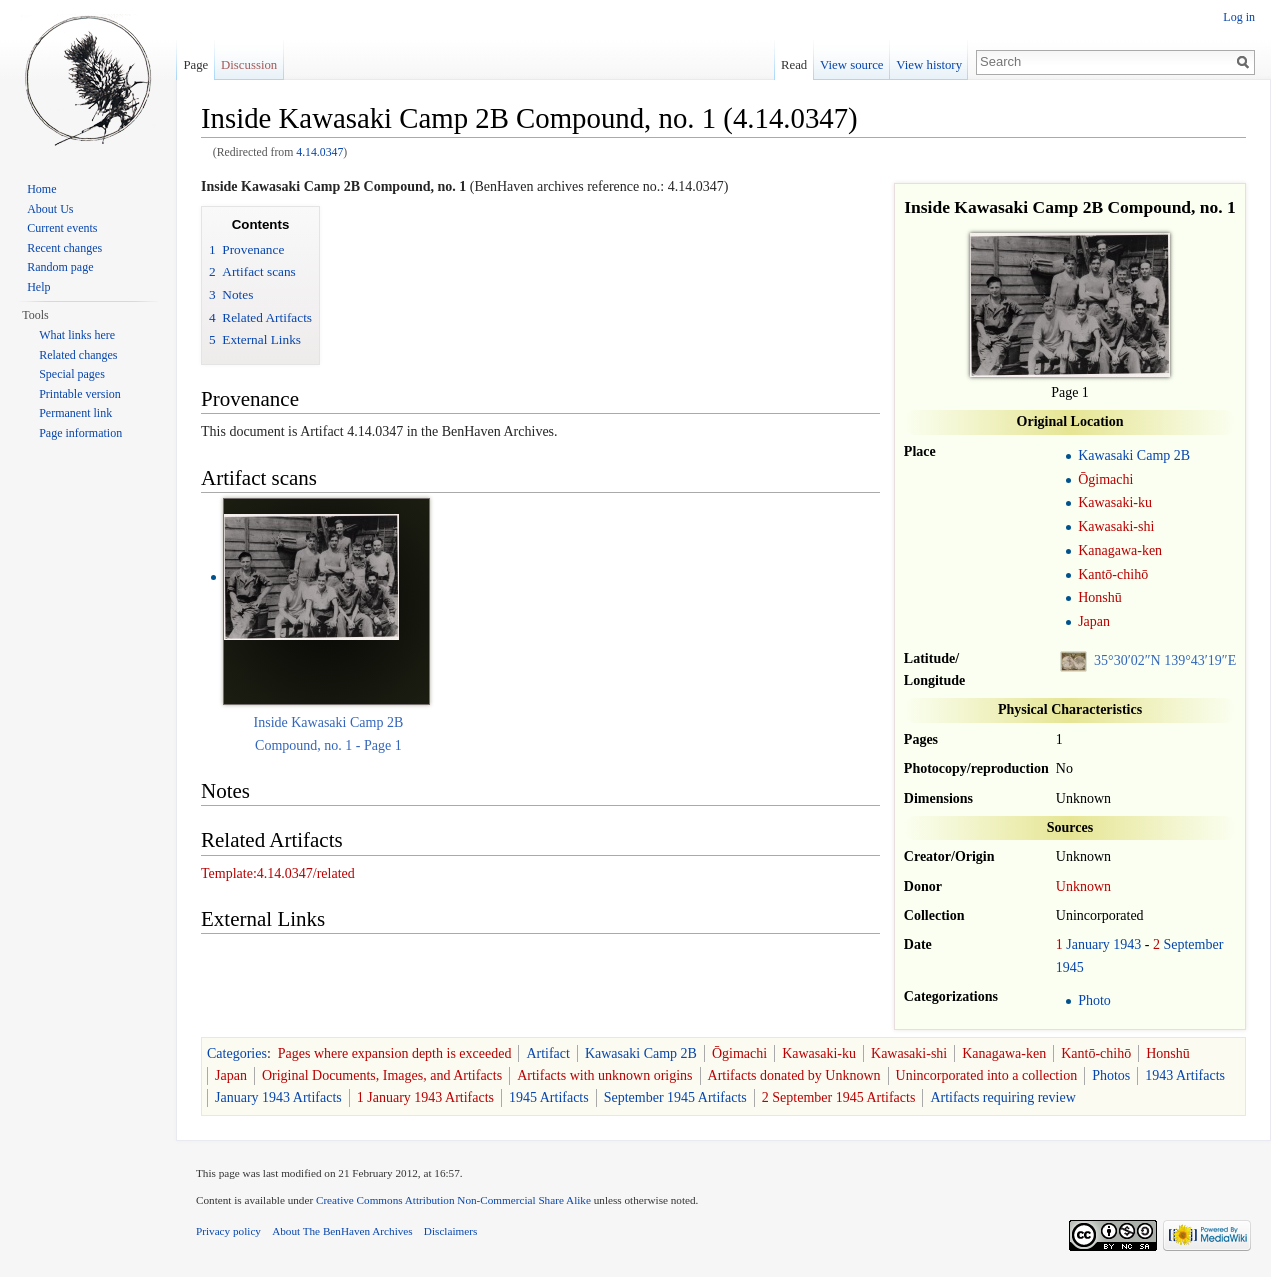 The image size is (1271, 1277). Describe the element at coordinates (80, 394) in the screenshot. I see `Printable version` at that location.